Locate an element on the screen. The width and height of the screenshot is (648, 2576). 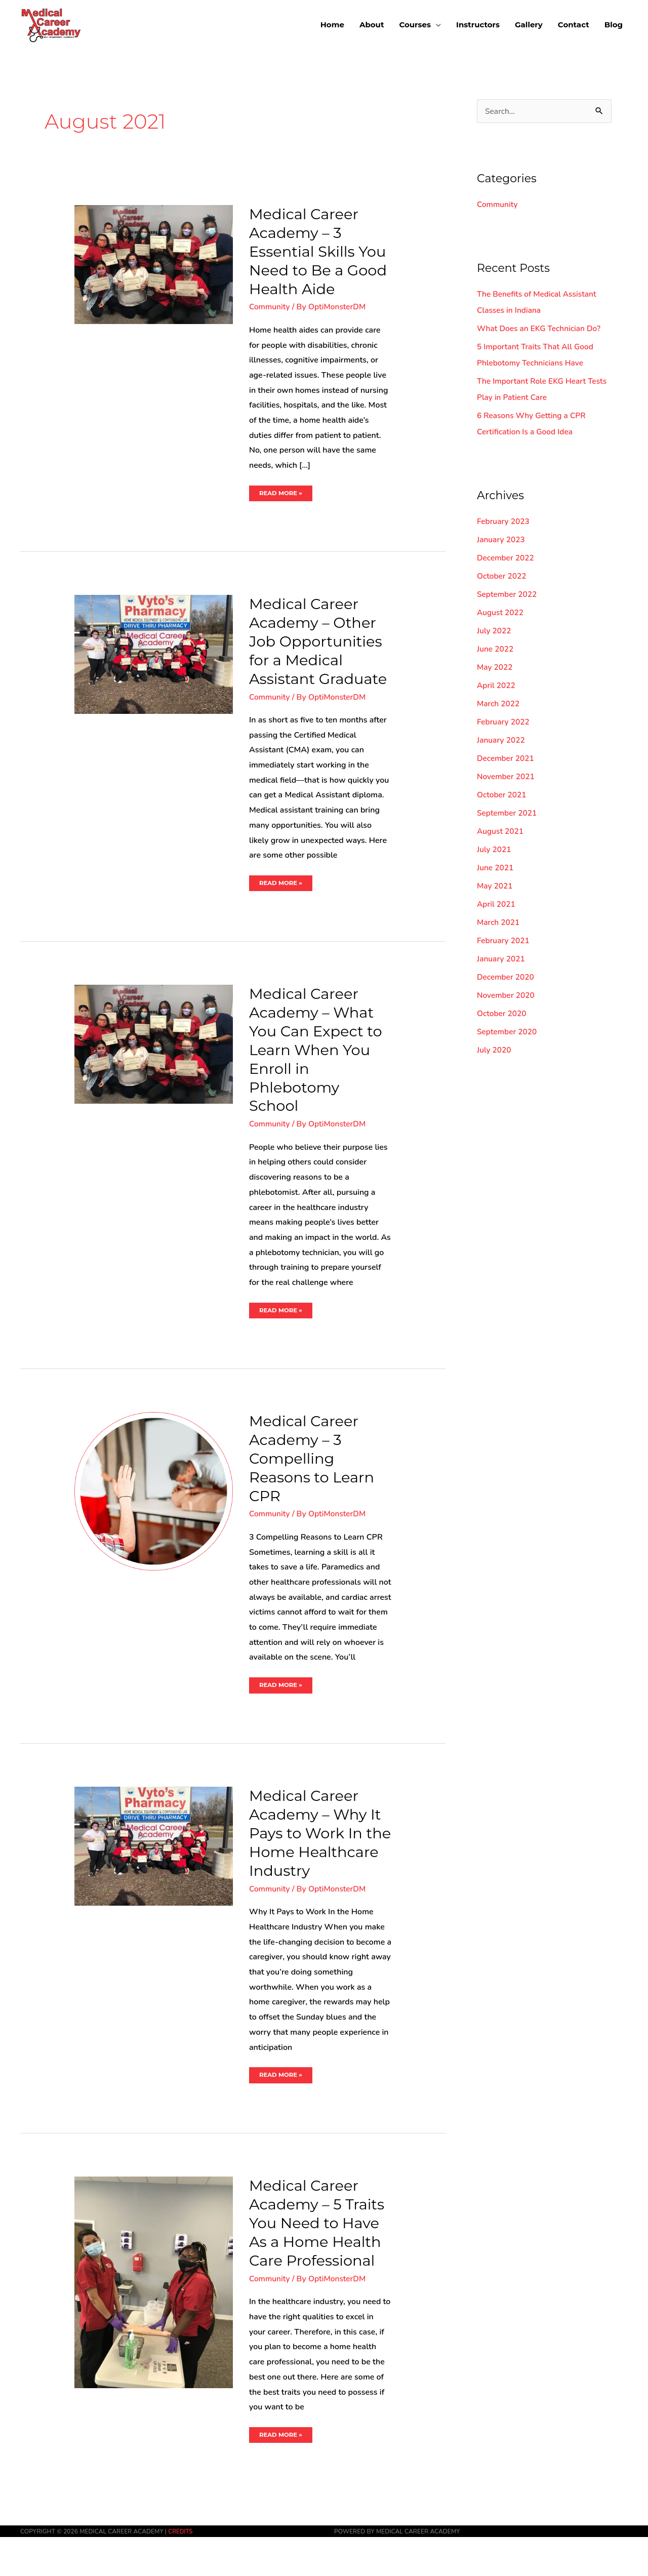
December 2021 is located at coordinates (506, 758).